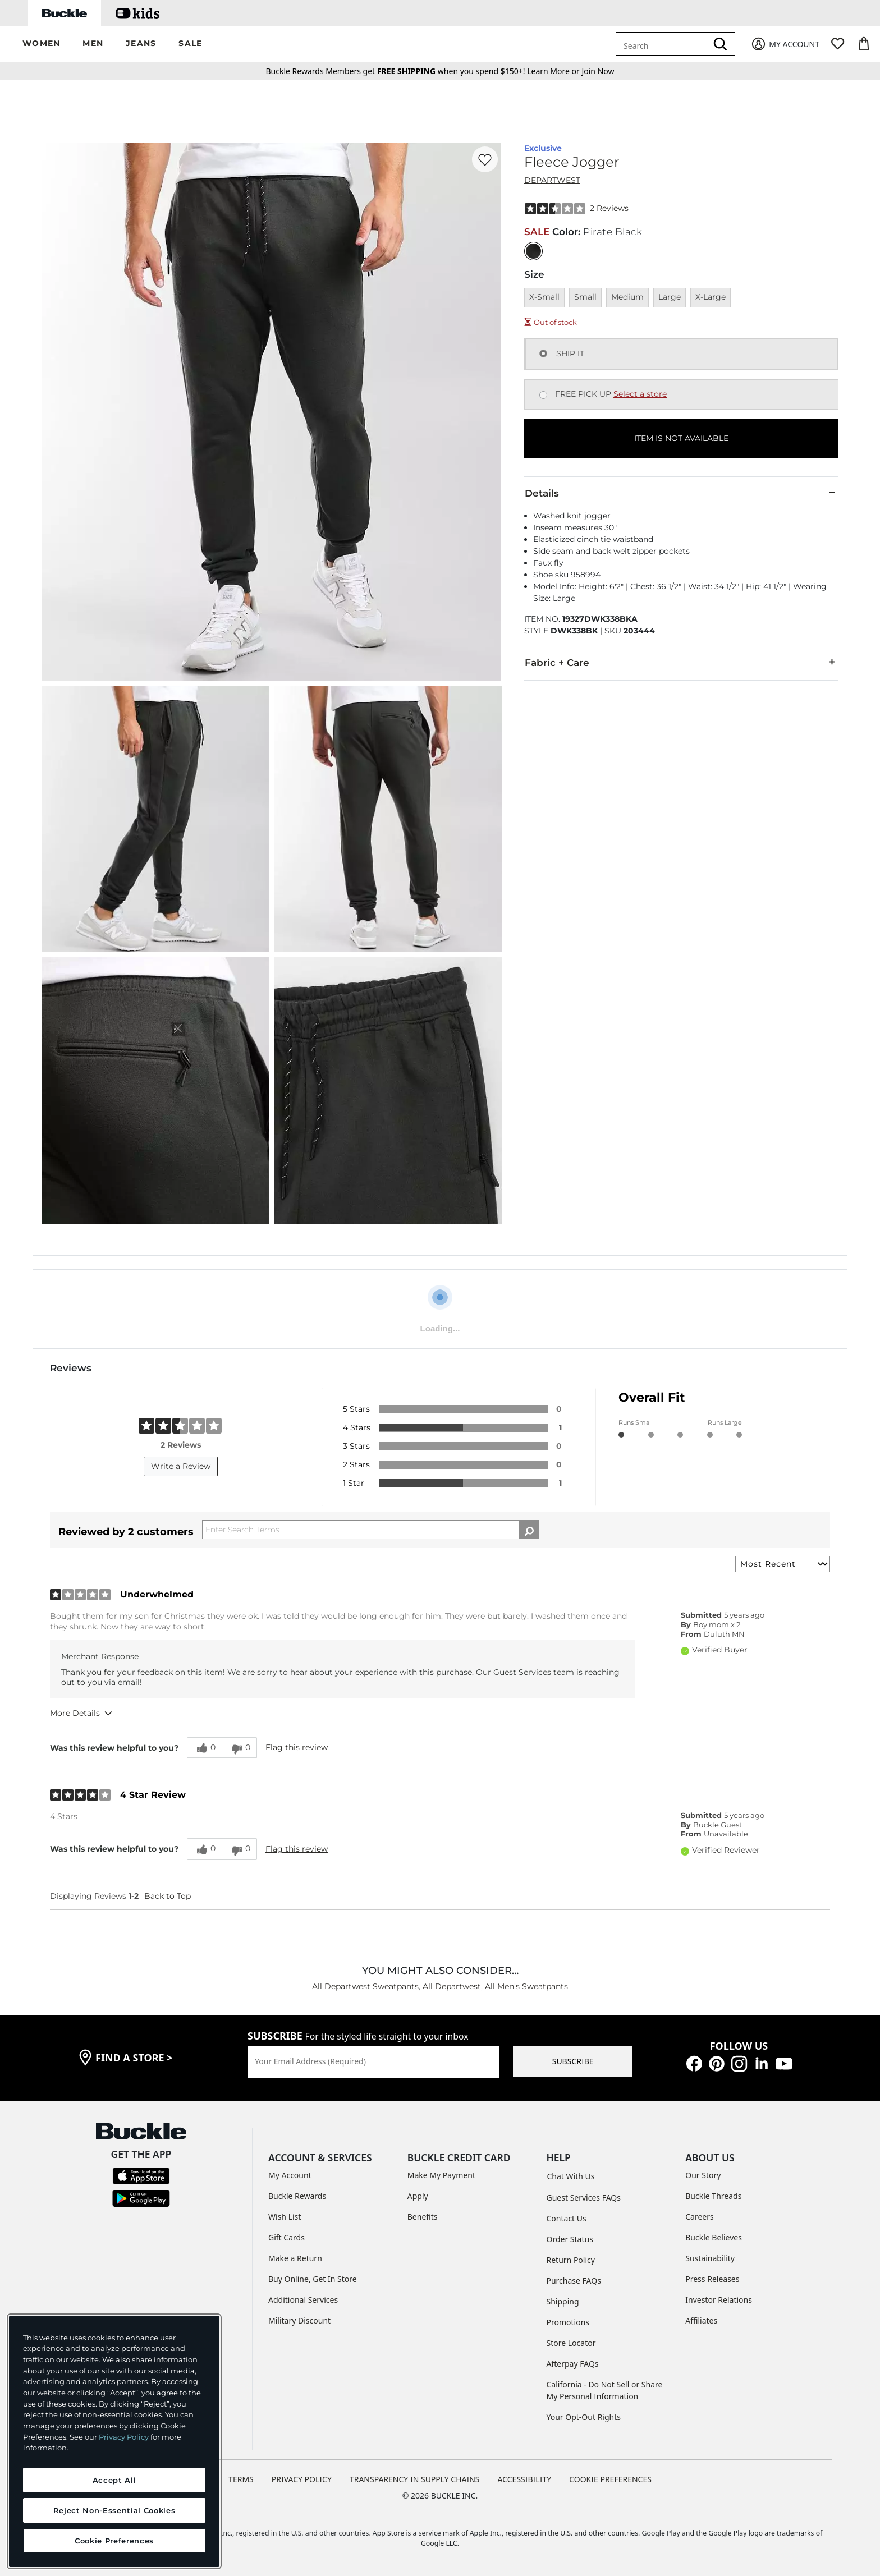 The width and height of the screenshot is (880, 2576). Describe the element at coordinates (571, 2176) in the screenshot. I see `Chat With Us` at that location.